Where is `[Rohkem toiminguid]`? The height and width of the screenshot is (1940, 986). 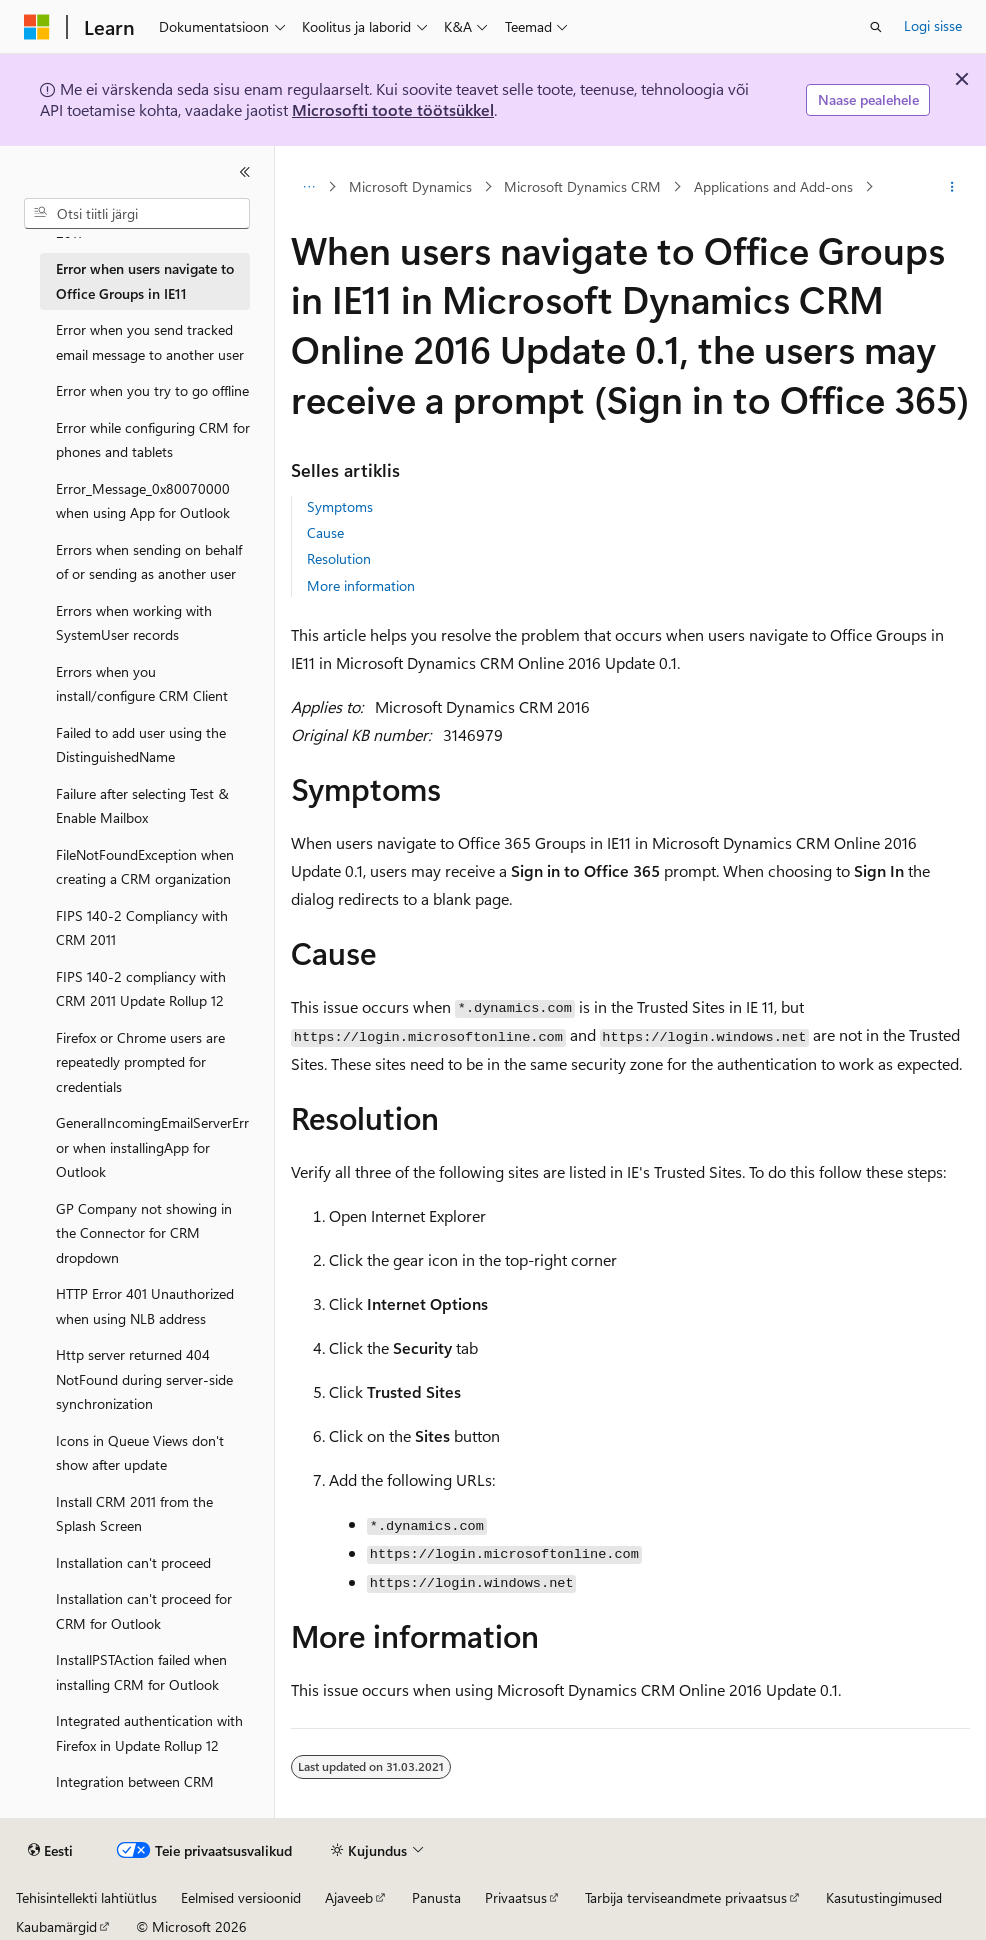 [Rohkem toiminguid] is located at coordinates (952, 187).